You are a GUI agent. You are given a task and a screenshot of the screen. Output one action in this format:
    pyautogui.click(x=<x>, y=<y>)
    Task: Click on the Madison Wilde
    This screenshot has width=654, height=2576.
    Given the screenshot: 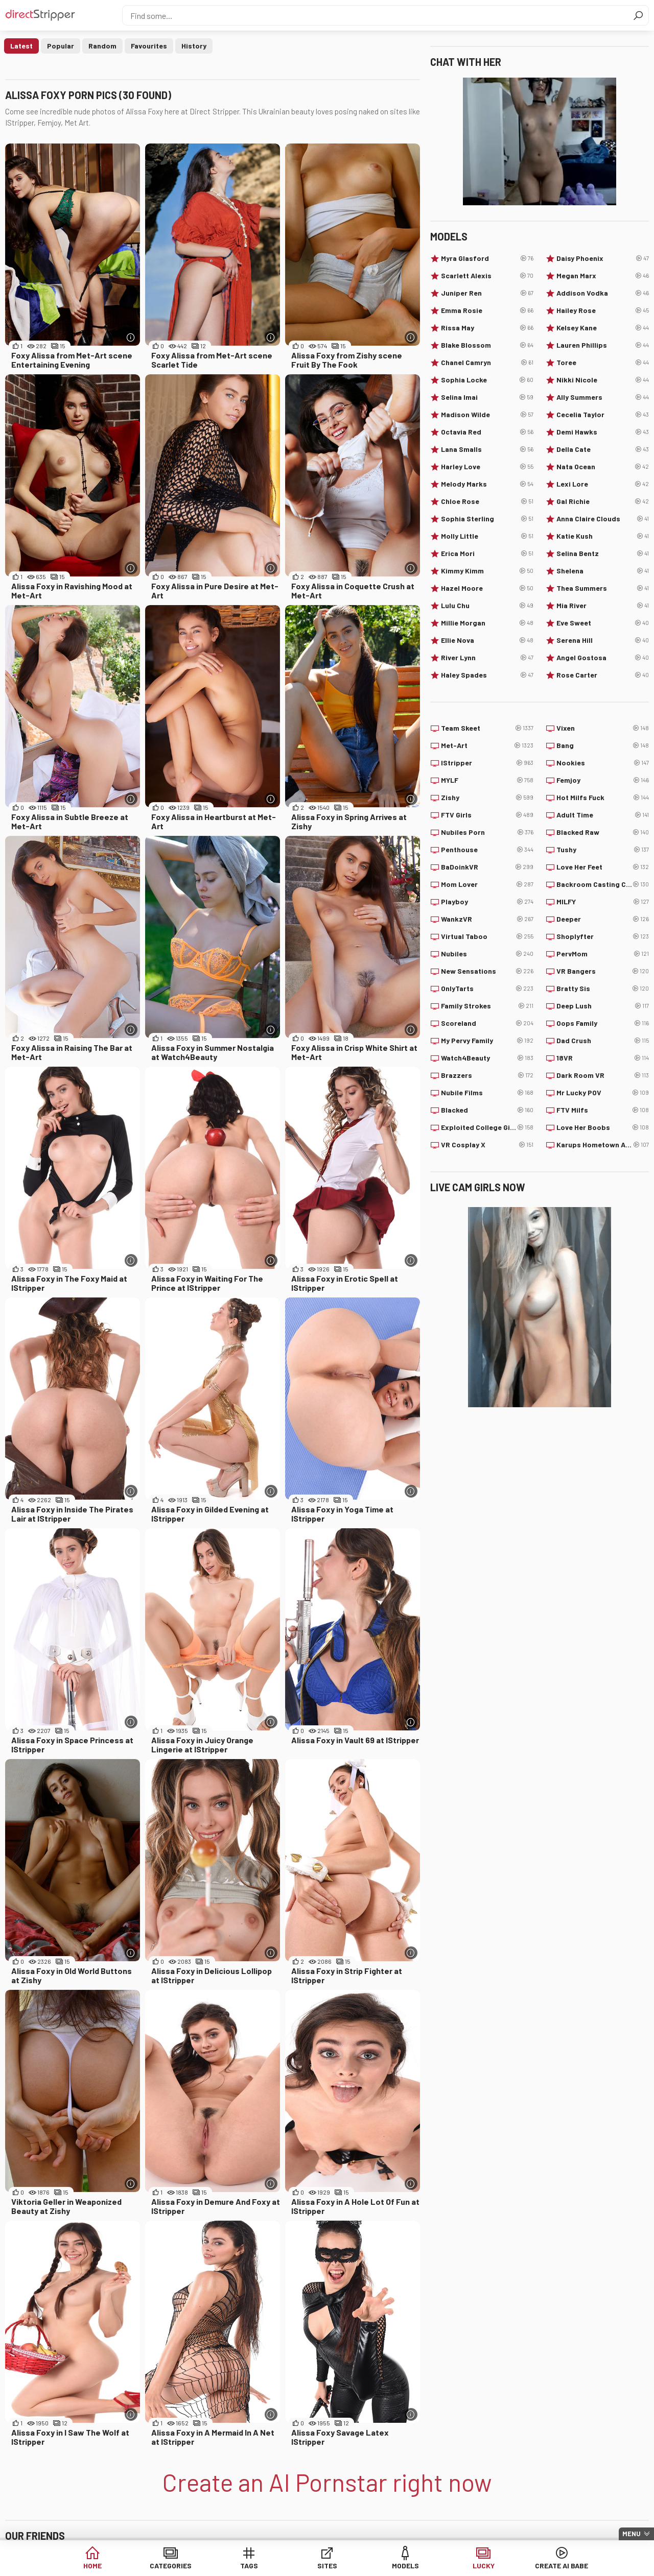 What is the action you would take?
    pyautogui.click(x=487, y=414)
    